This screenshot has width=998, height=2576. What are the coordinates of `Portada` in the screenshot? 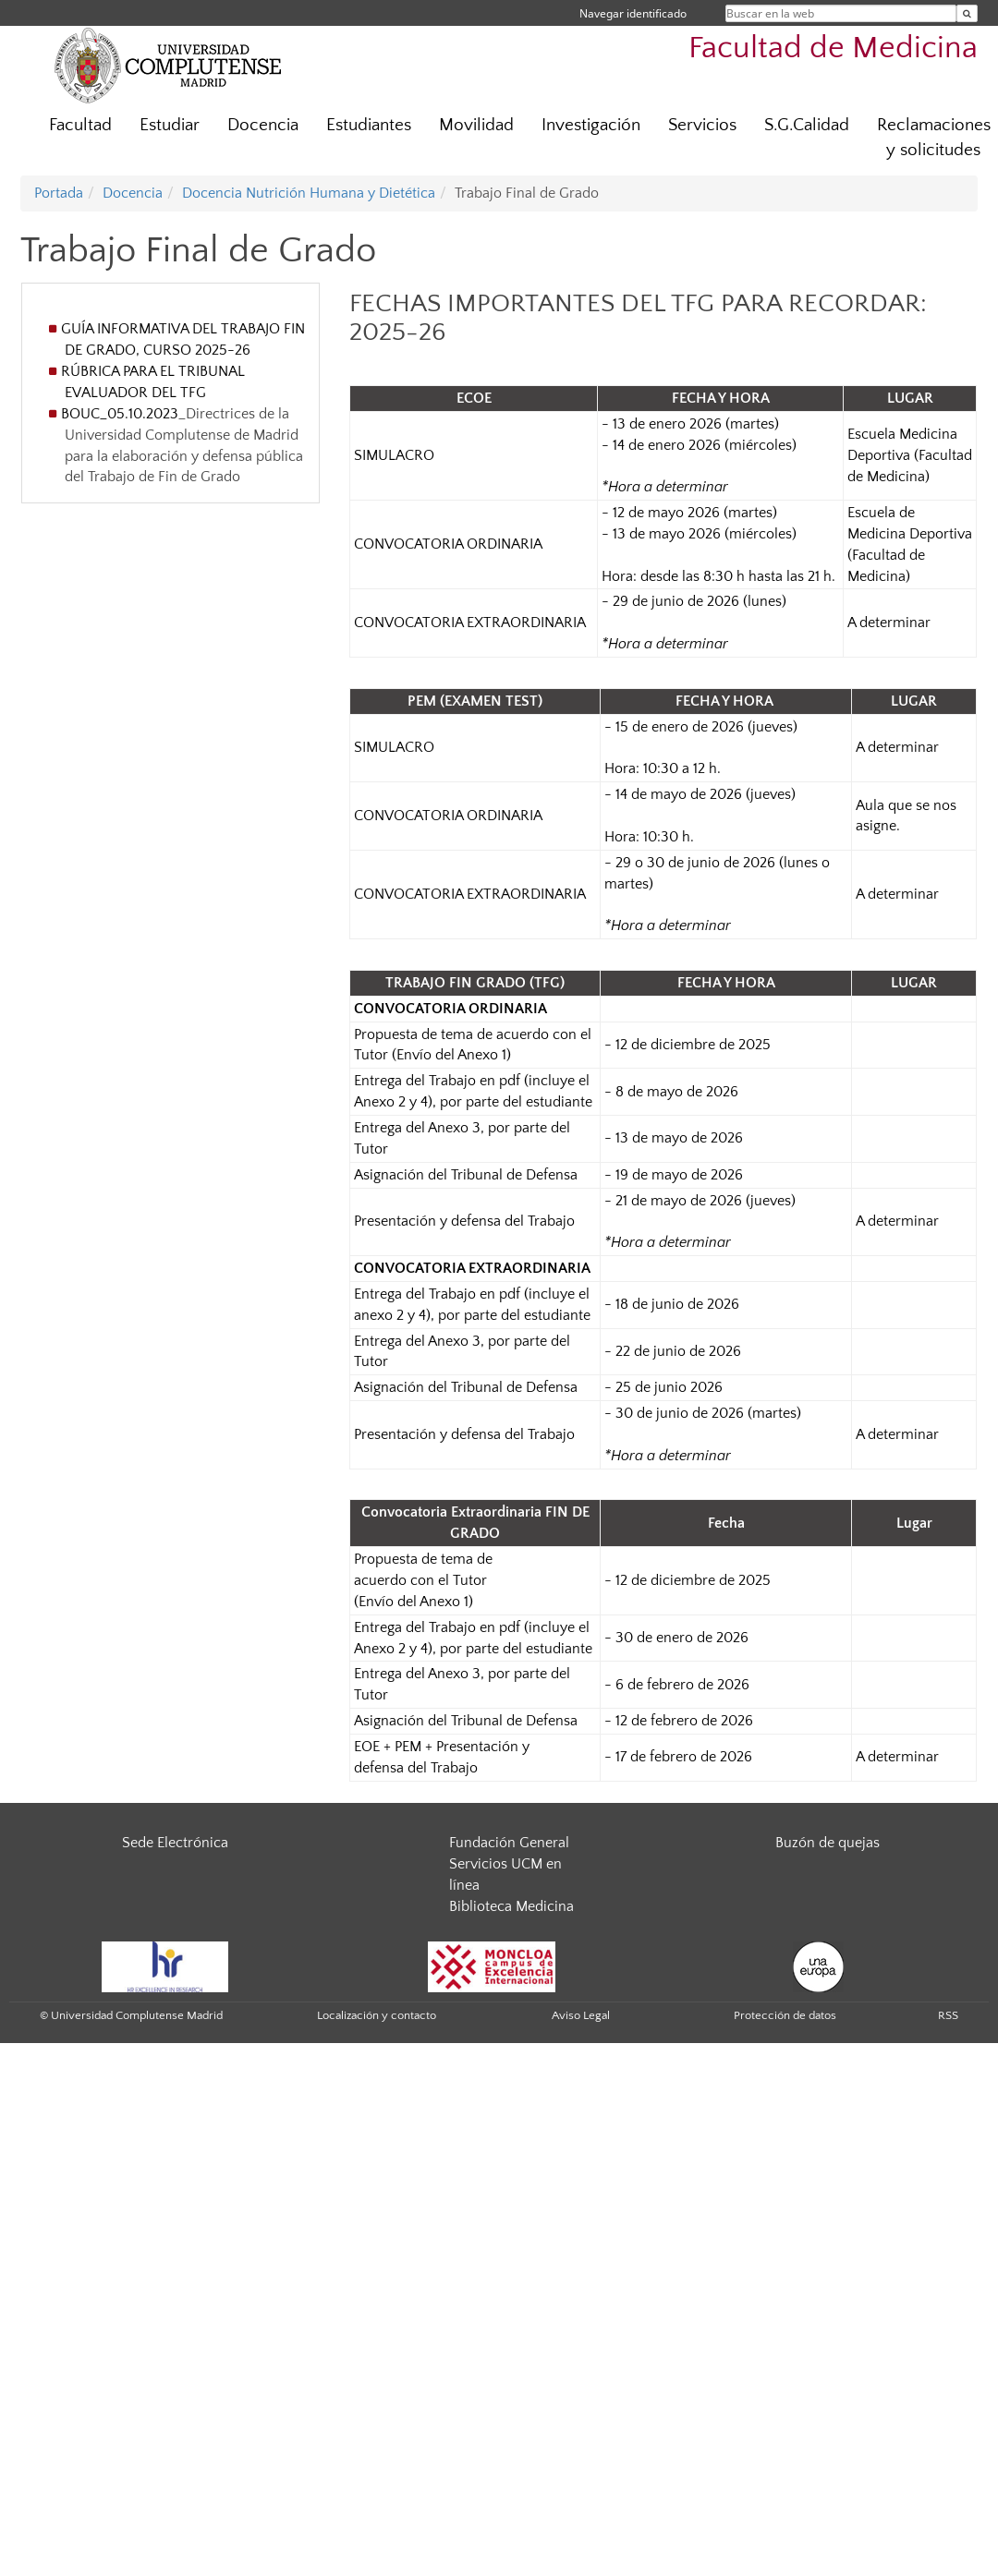 It's located at (58, 193).